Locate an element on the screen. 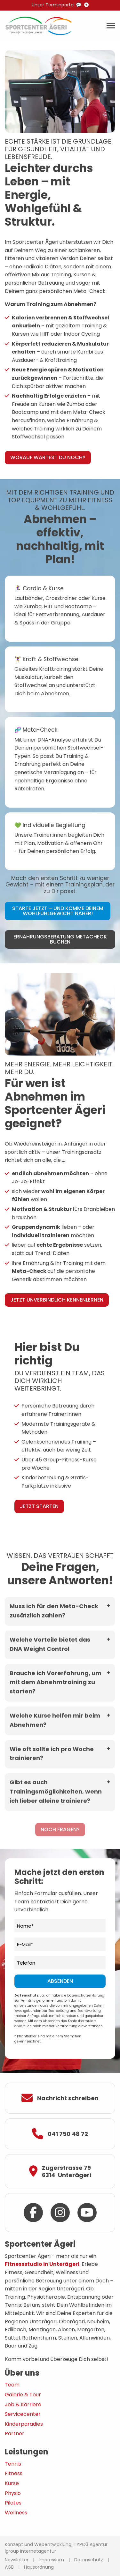 This screenshot has height=2576, width=120. Ernährungsberatung MetaCheck buchen is located at coordinates (60, 939).